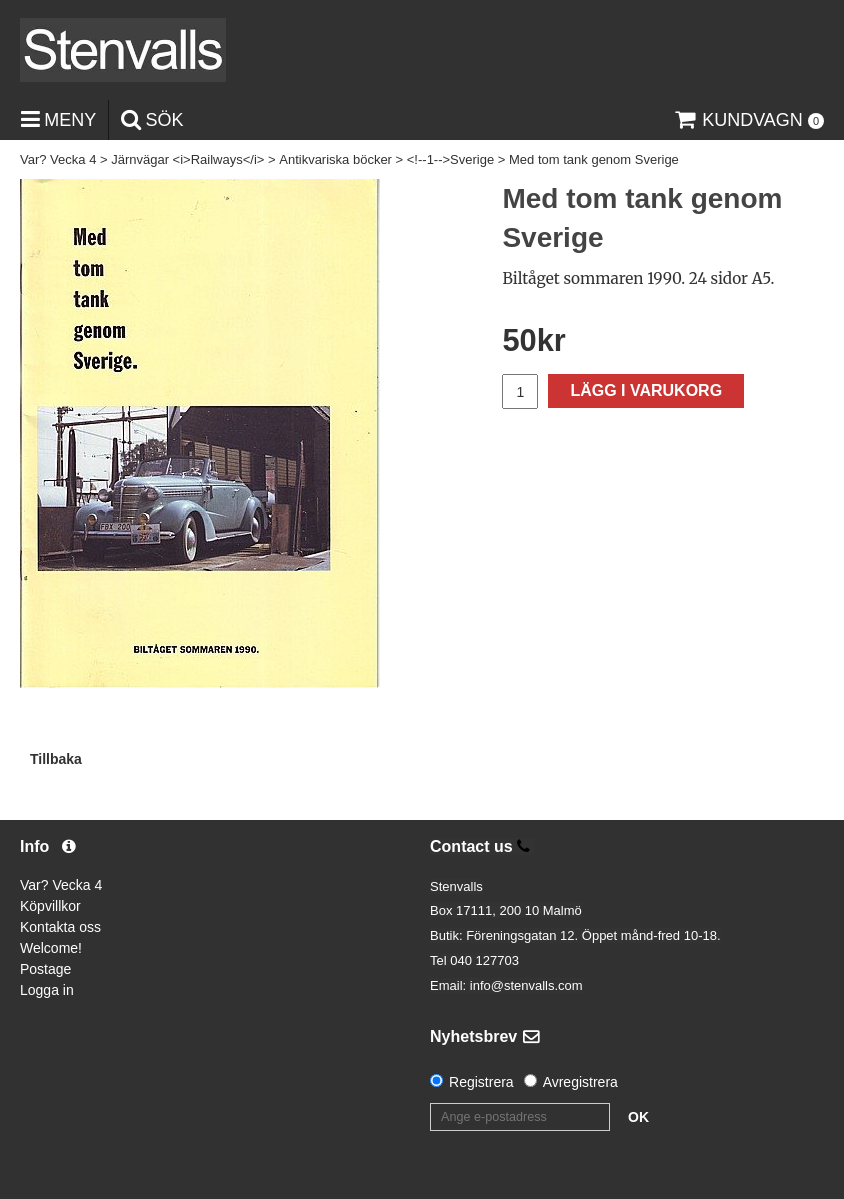 The image size is (844, 1199). I want to click on Registrera, so click(481, 1082).